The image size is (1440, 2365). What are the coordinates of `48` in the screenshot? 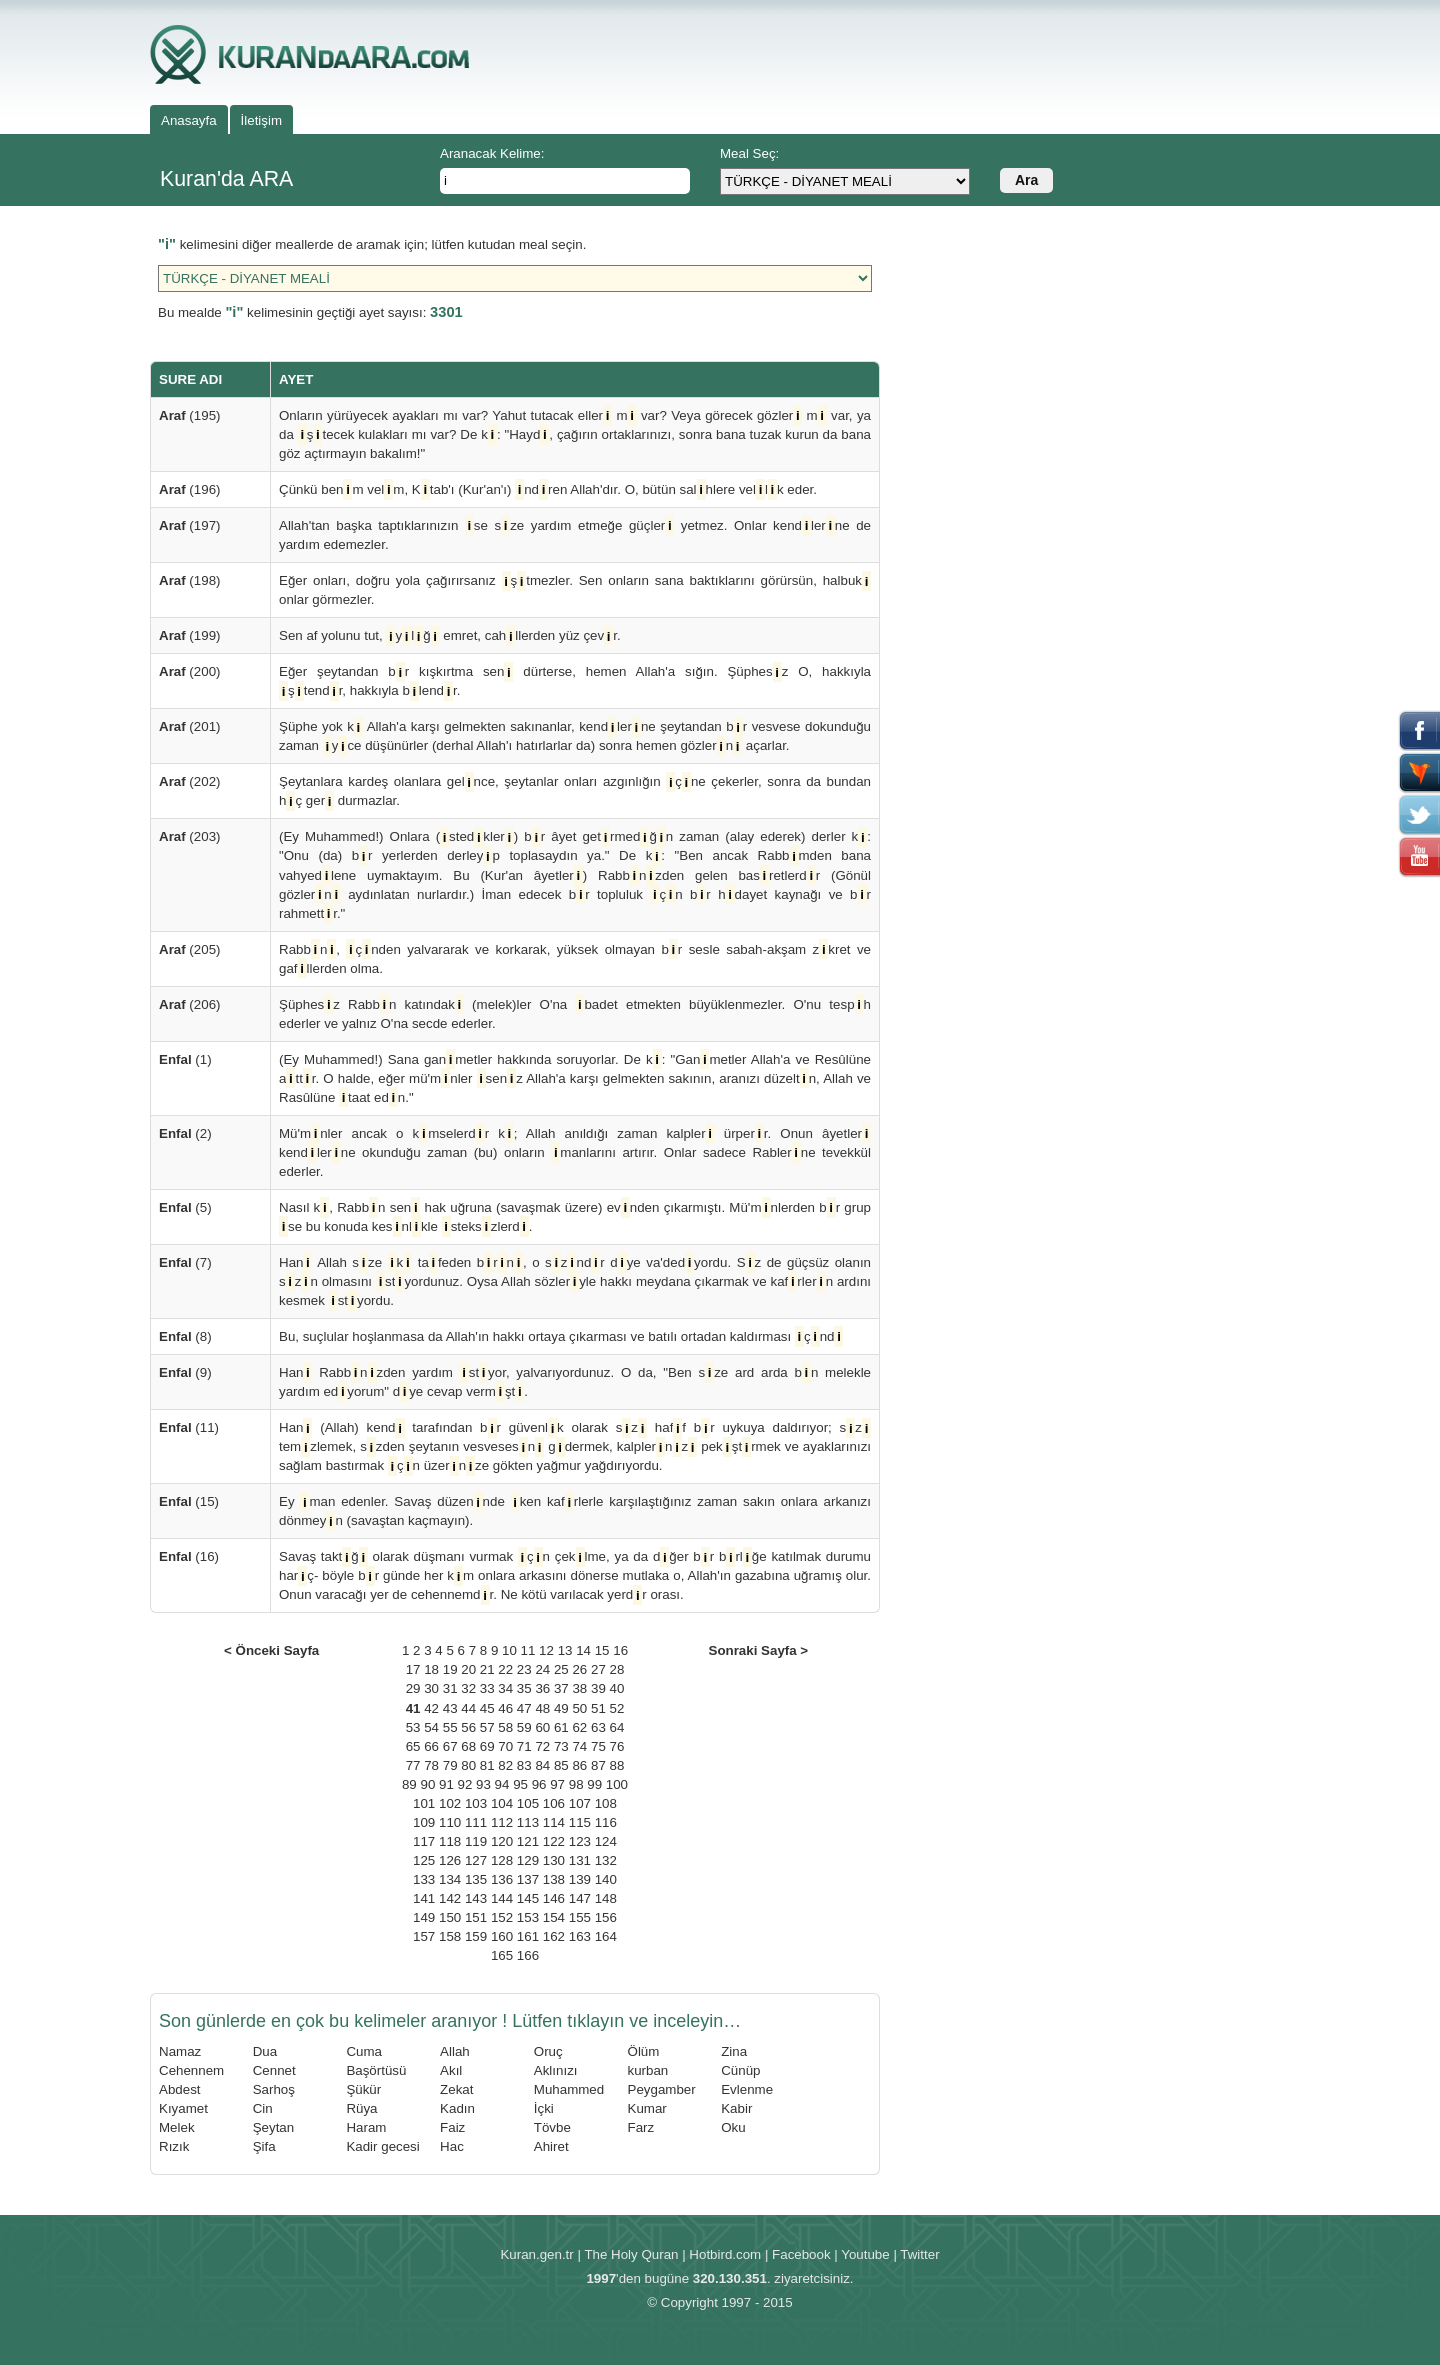 It's located at (542, 1708).